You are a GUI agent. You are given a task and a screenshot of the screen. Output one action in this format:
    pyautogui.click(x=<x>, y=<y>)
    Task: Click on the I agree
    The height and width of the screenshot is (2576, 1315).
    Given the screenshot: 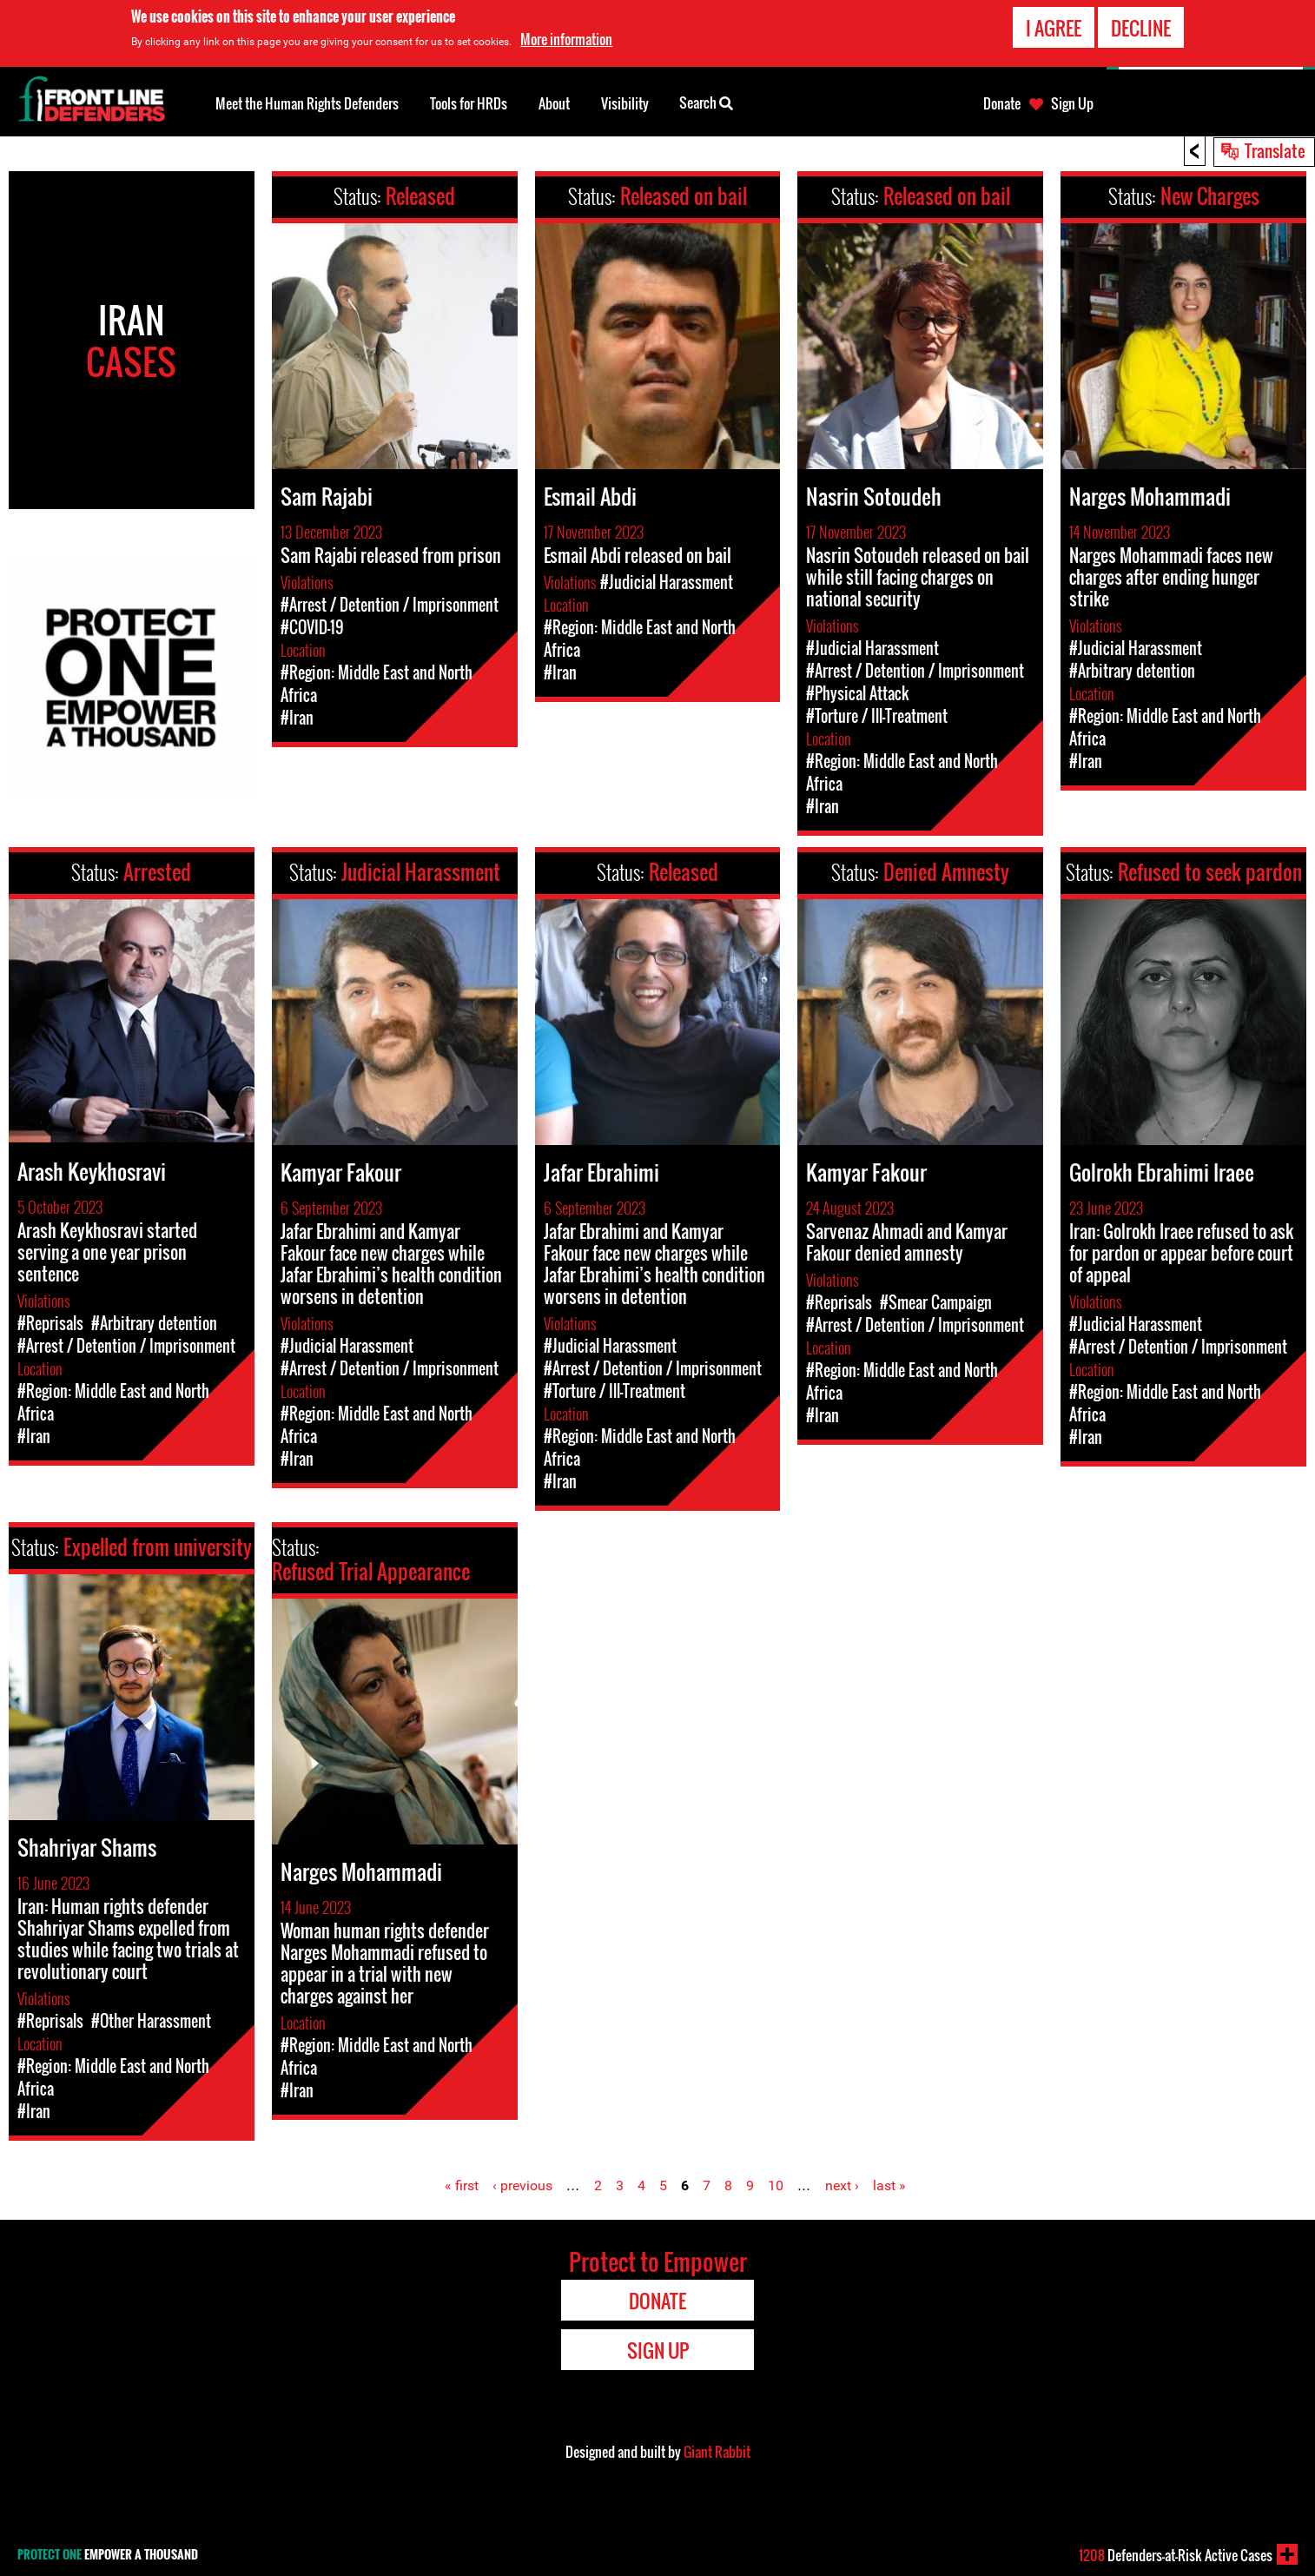 What is the action you would take?
    pyautogui.click(x=1053, y=28)
    